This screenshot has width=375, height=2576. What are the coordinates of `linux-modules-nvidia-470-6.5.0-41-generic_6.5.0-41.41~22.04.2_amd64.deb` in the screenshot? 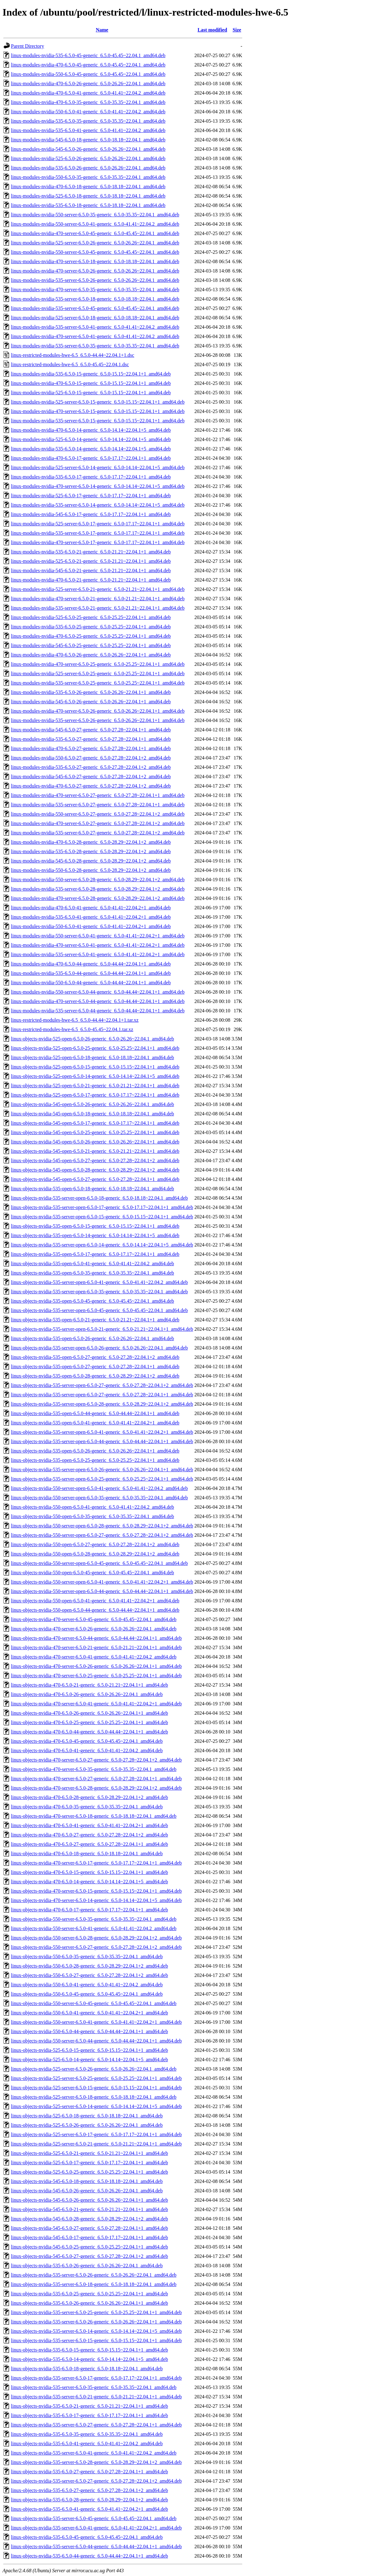 It's located at (88, 93).